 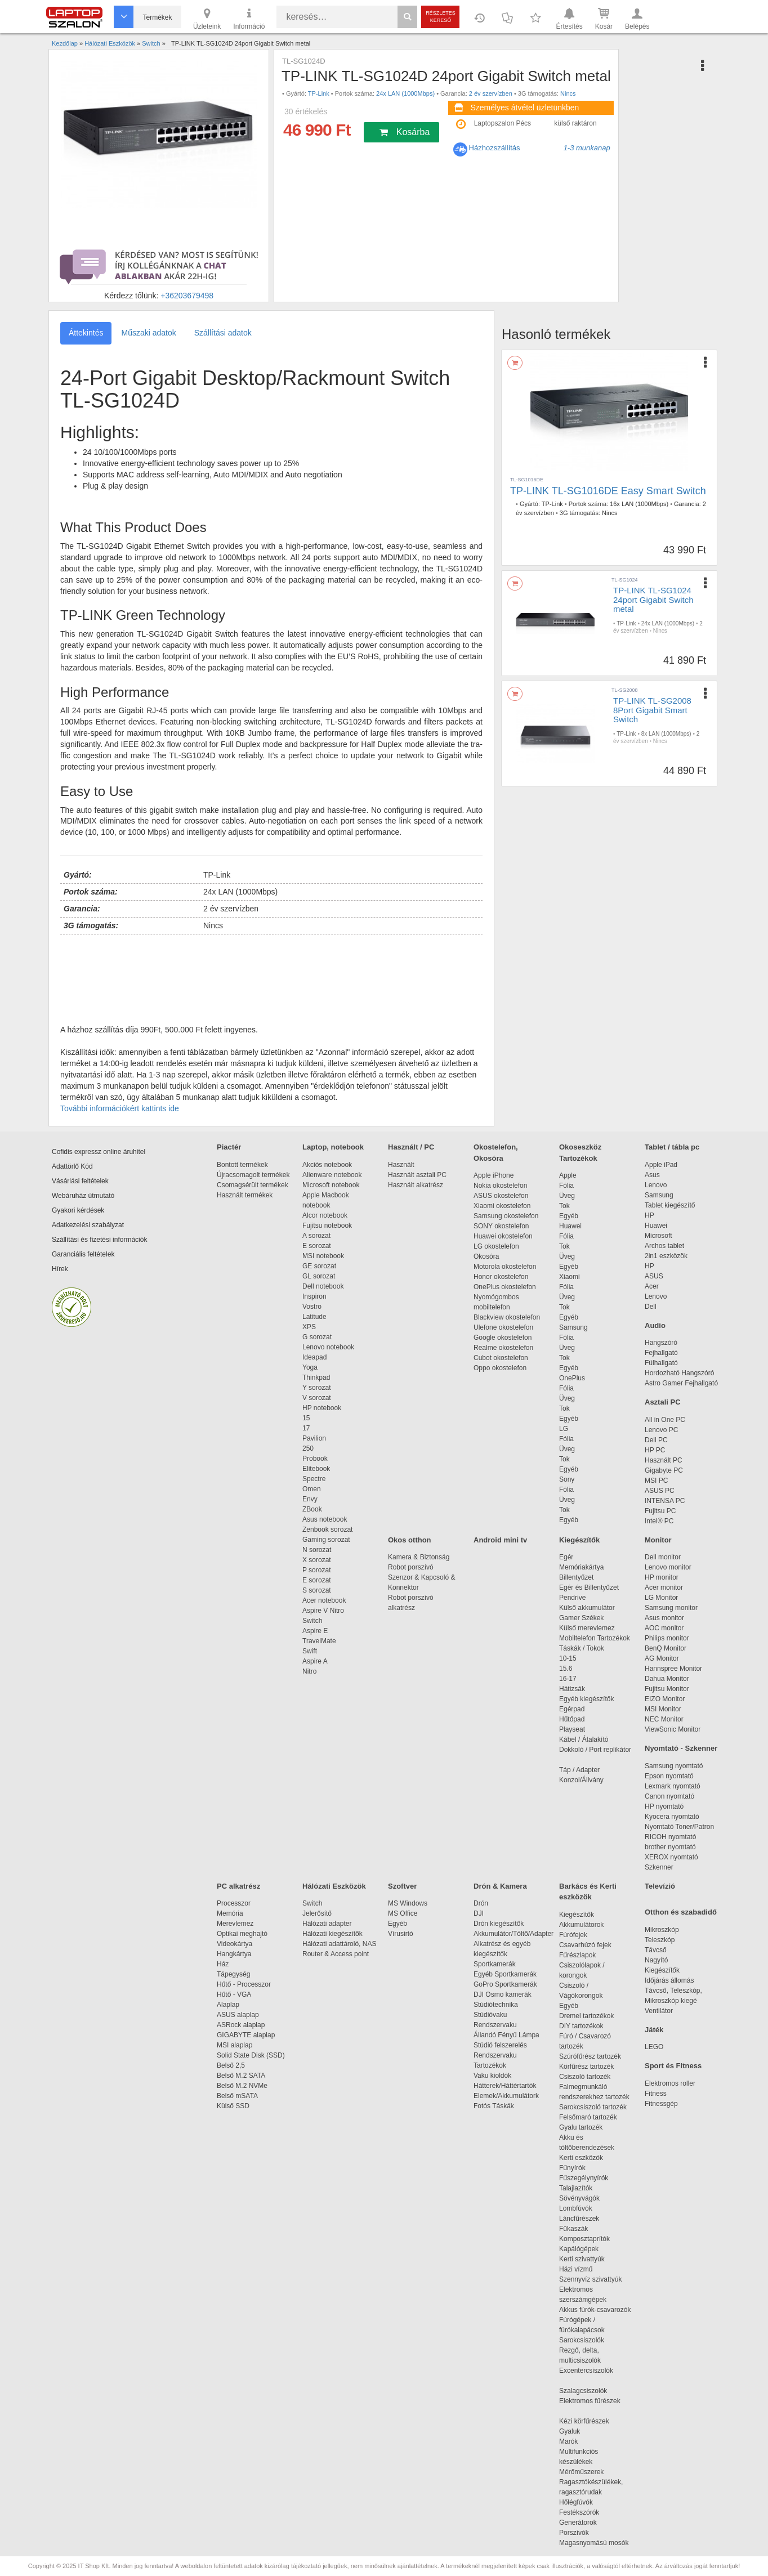 What do you see at coordinates (238, 1886) in the screenshot?
I see `PC alkatrész` at bounding box center [238, 1886].